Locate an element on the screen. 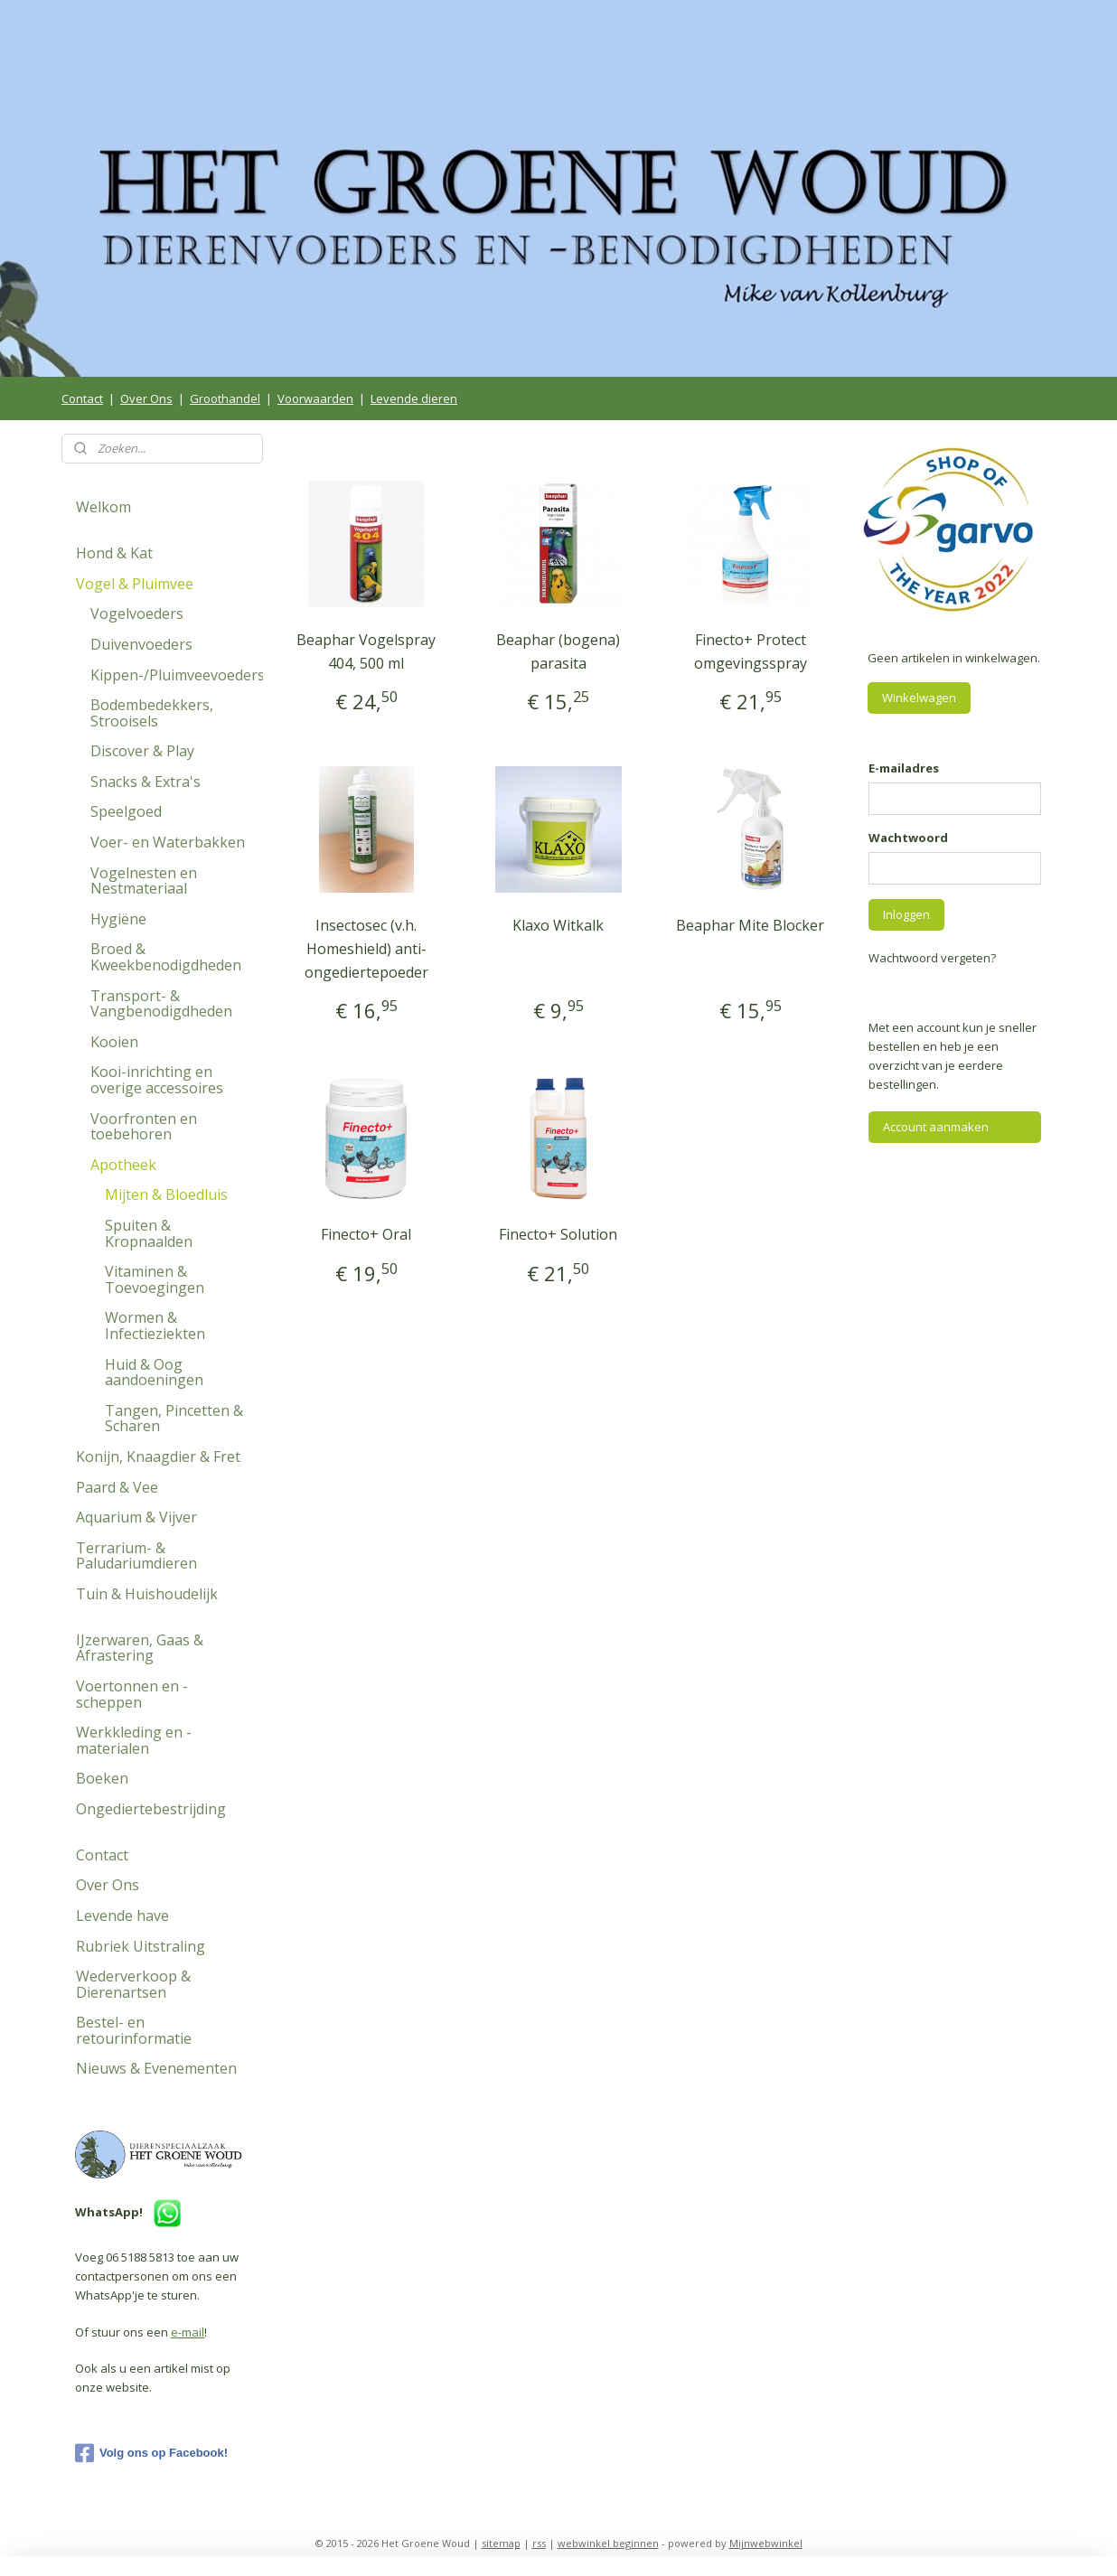  Beaphar Vogelspray 404, 500 ml is located at coordinates (366, 651).